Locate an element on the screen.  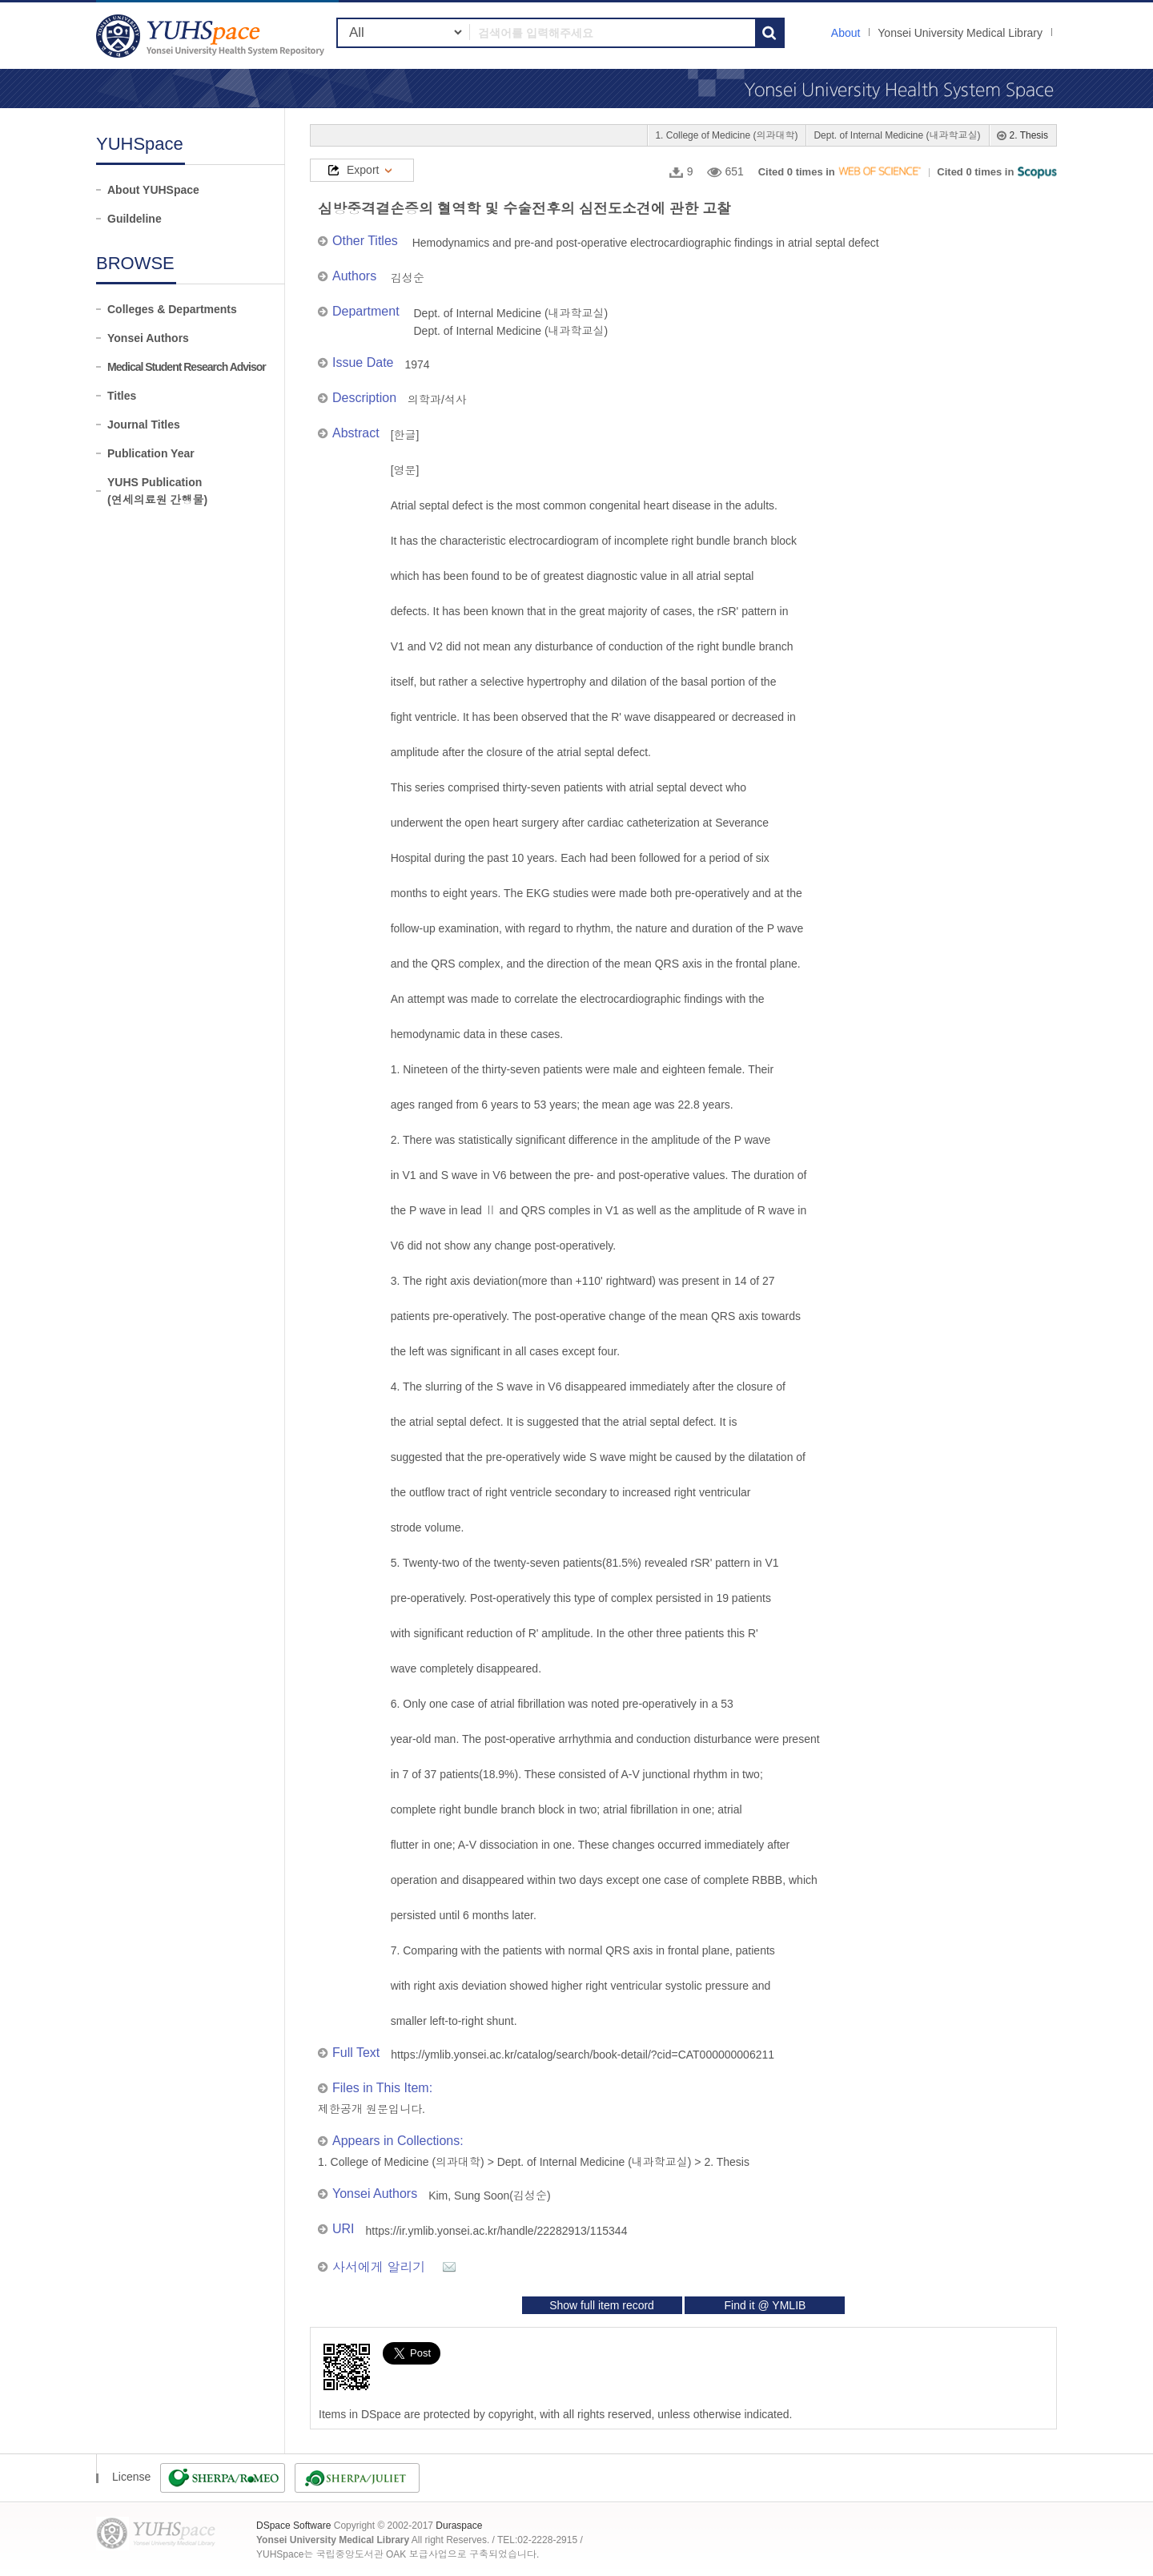
Titles is located at coordinates (121, 395).